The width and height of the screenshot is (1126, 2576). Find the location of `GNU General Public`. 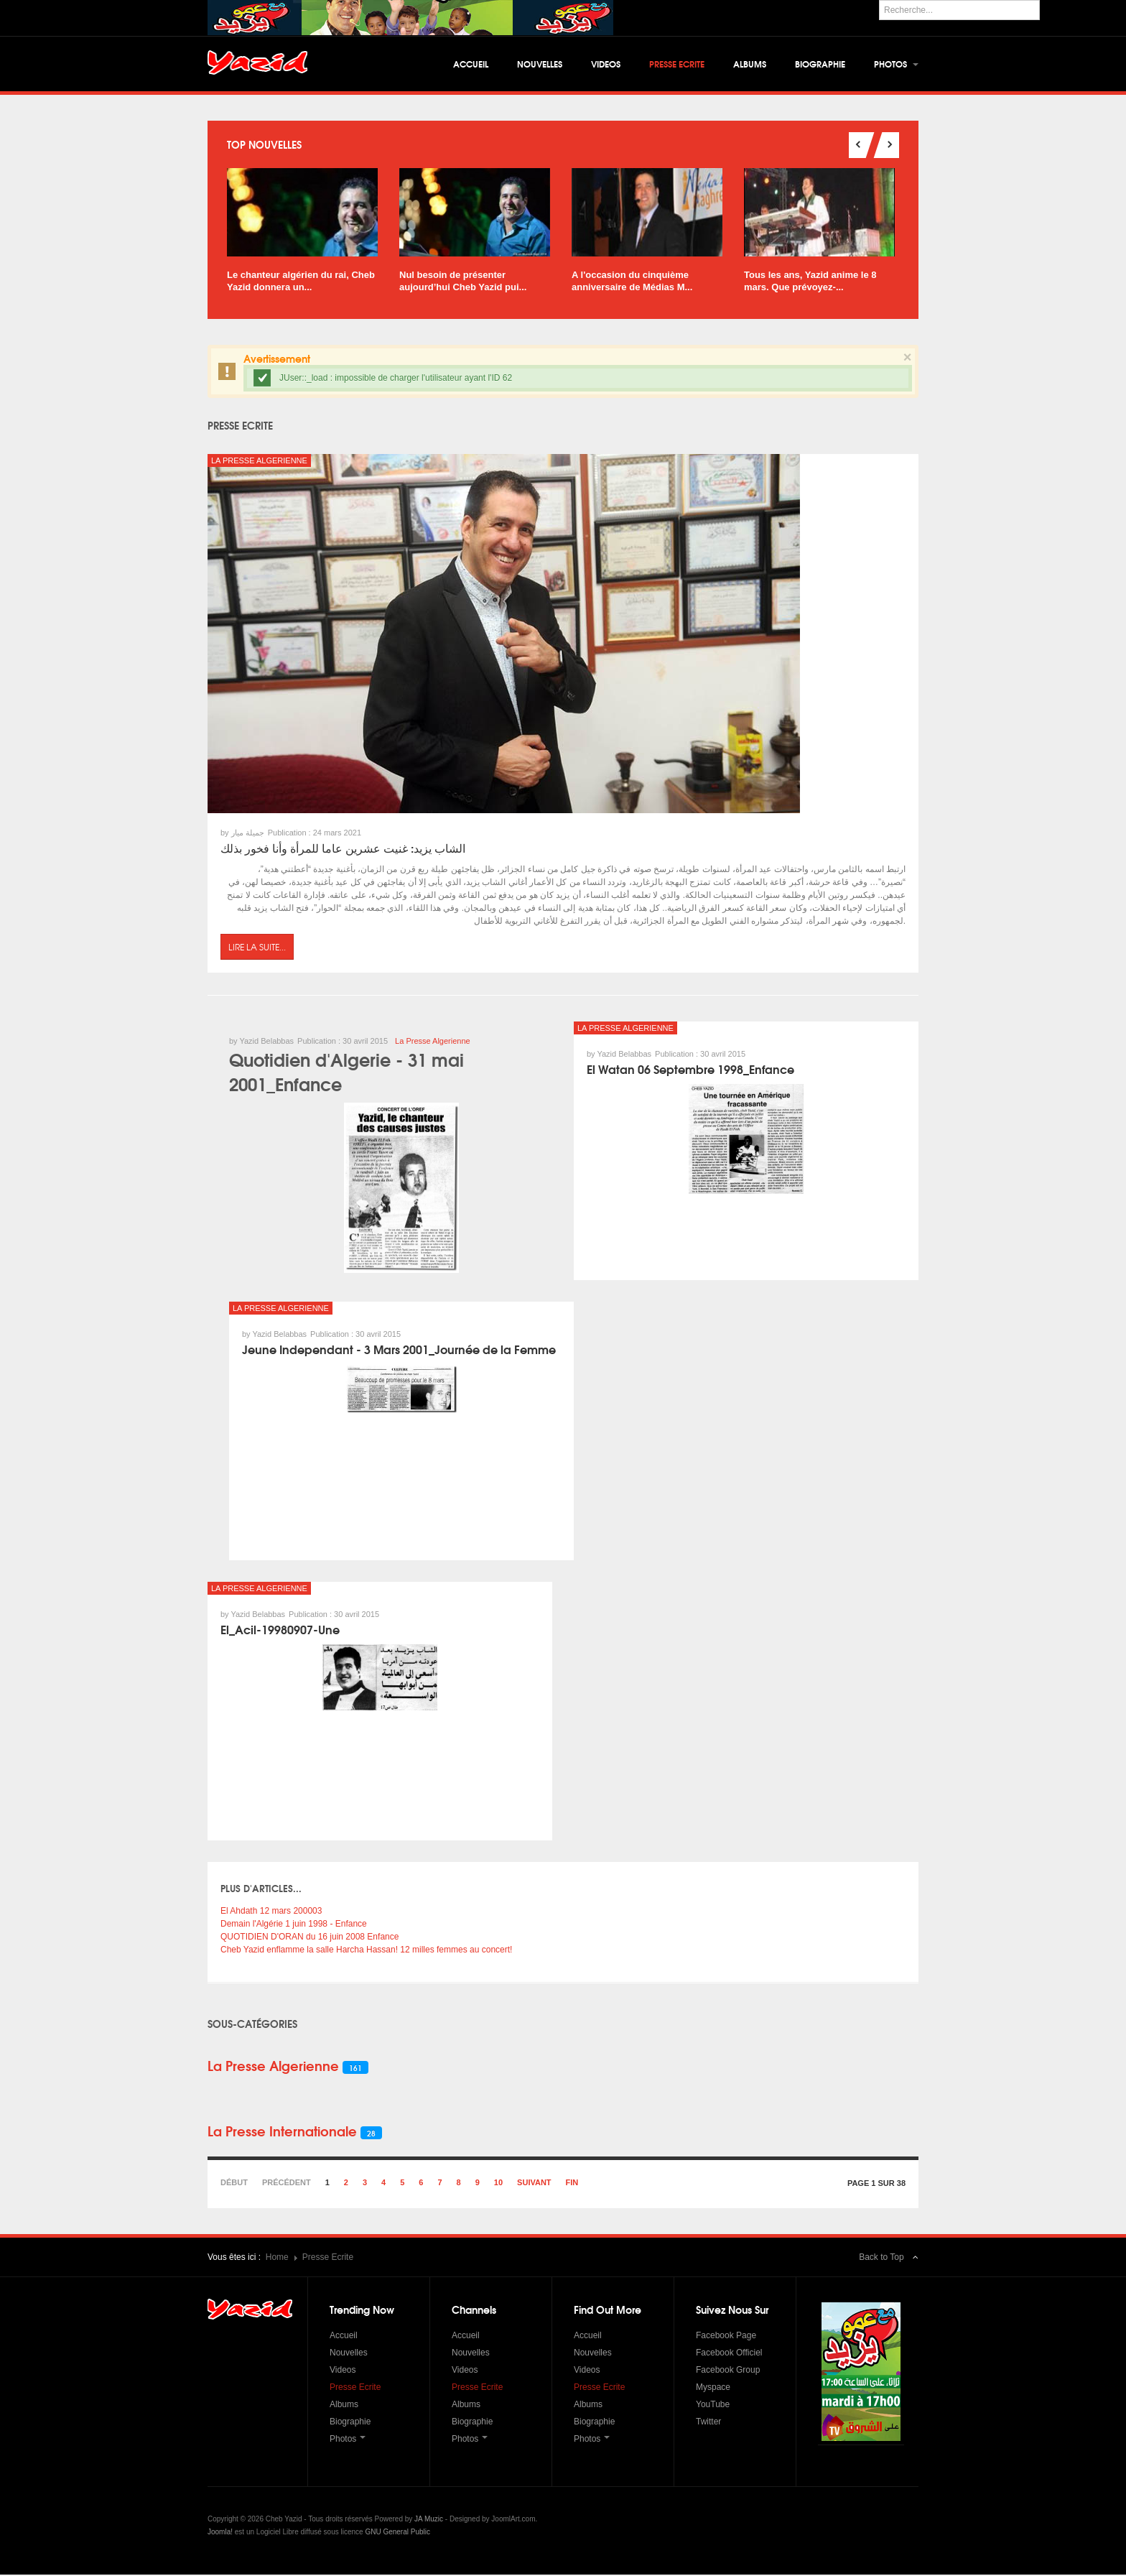

GNU General Public is located at coordinates (397, 2533).